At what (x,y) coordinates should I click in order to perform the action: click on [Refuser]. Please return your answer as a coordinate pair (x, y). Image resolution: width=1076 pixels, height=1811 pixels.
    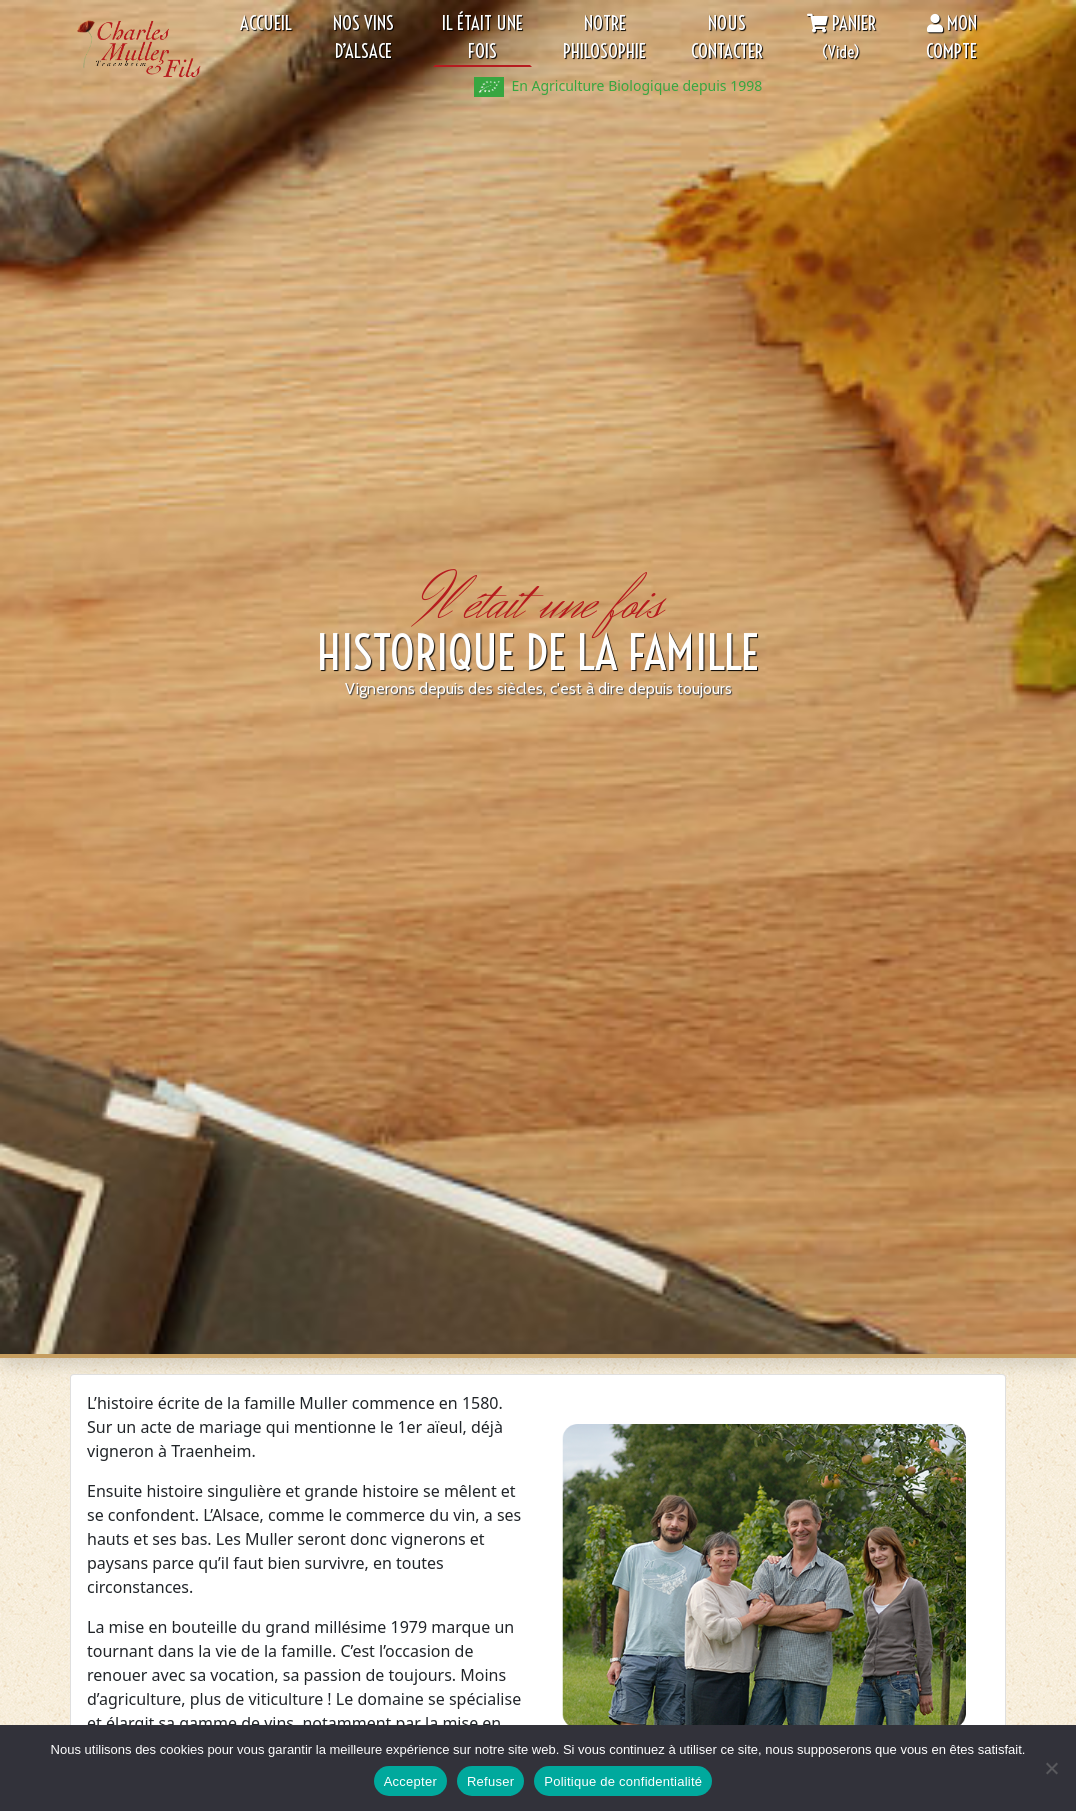
    Looking at the image, I should click on (1051, 1768).